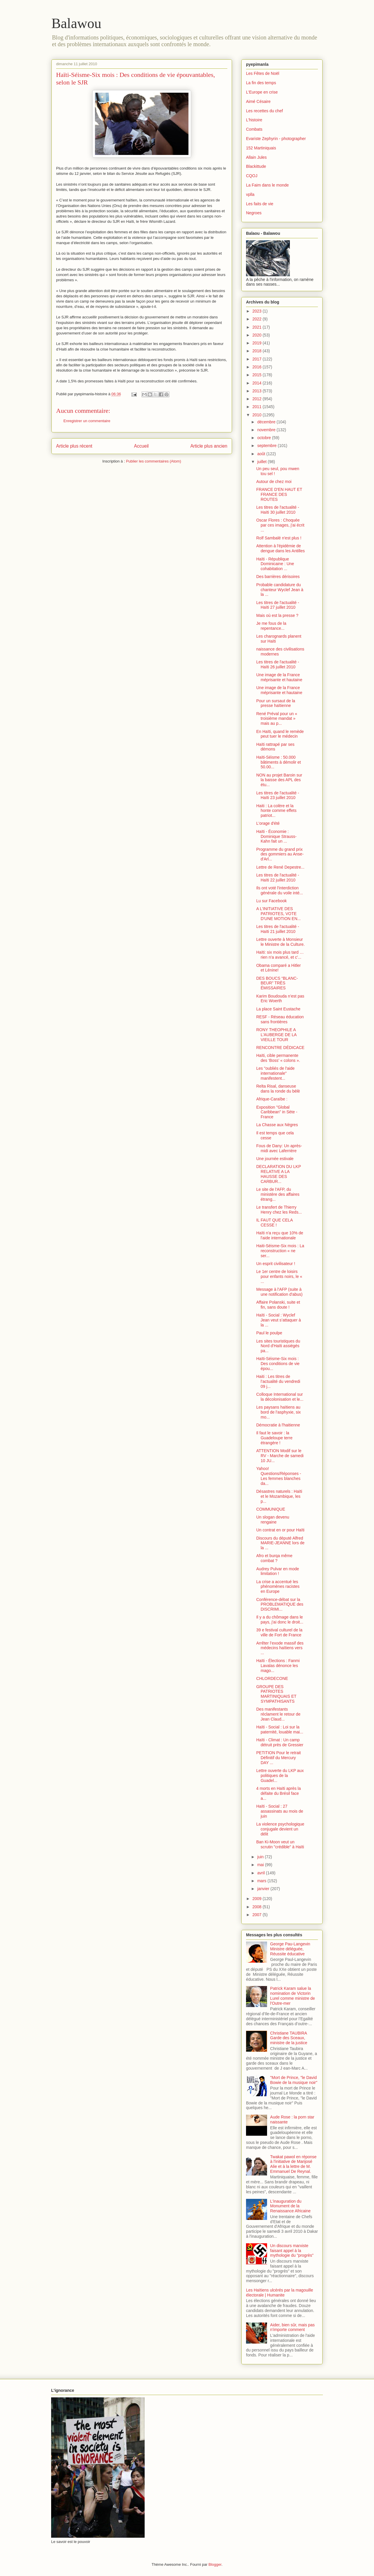 This screenshot has width=374, height=2576. I want to click on Il faut le savoir : la Guadeloupe terre étrangère !, so click(274, 1438).